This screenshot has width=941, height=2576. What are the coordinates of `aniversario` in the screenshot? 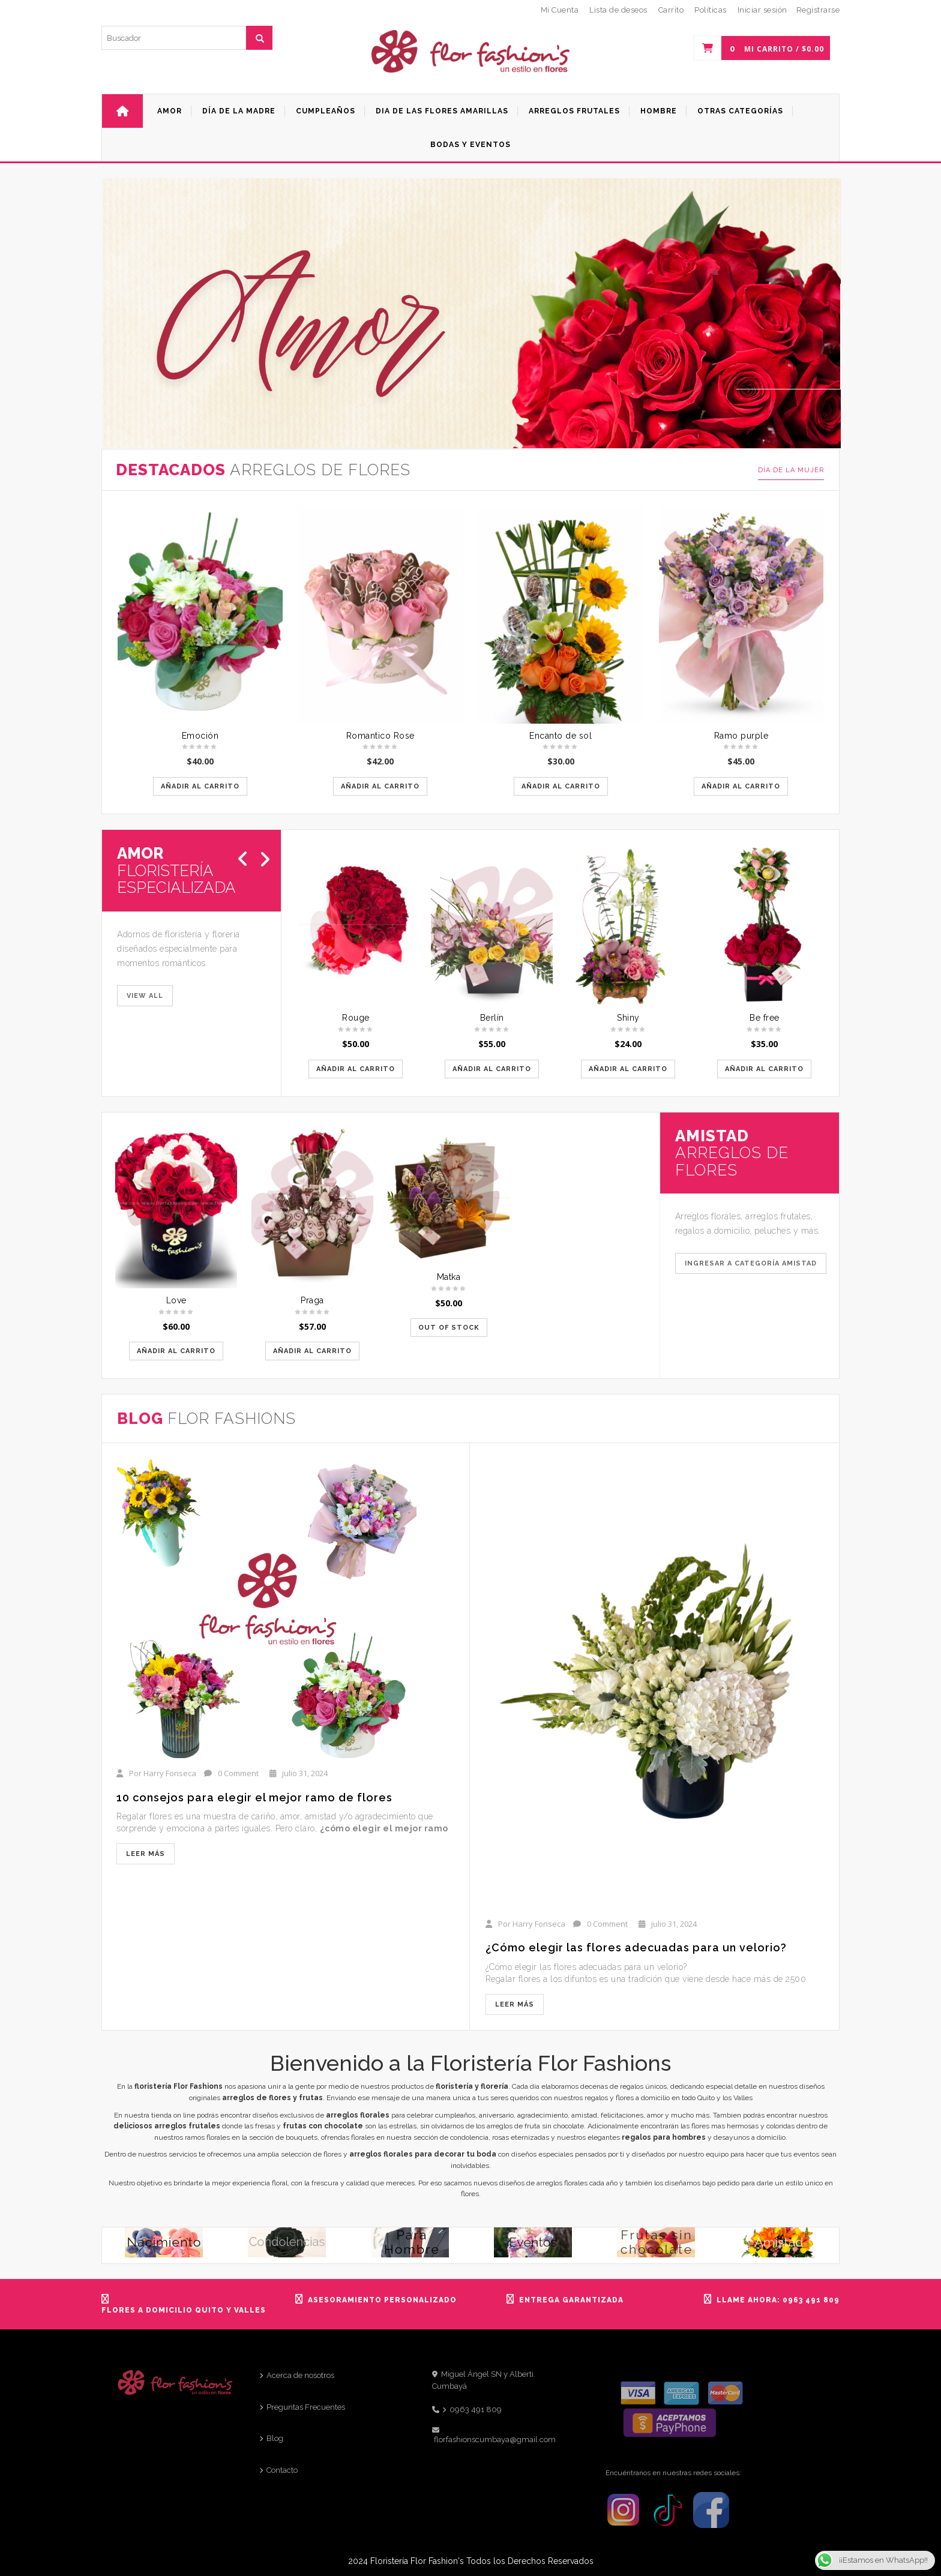 It's located at (496, 2115).